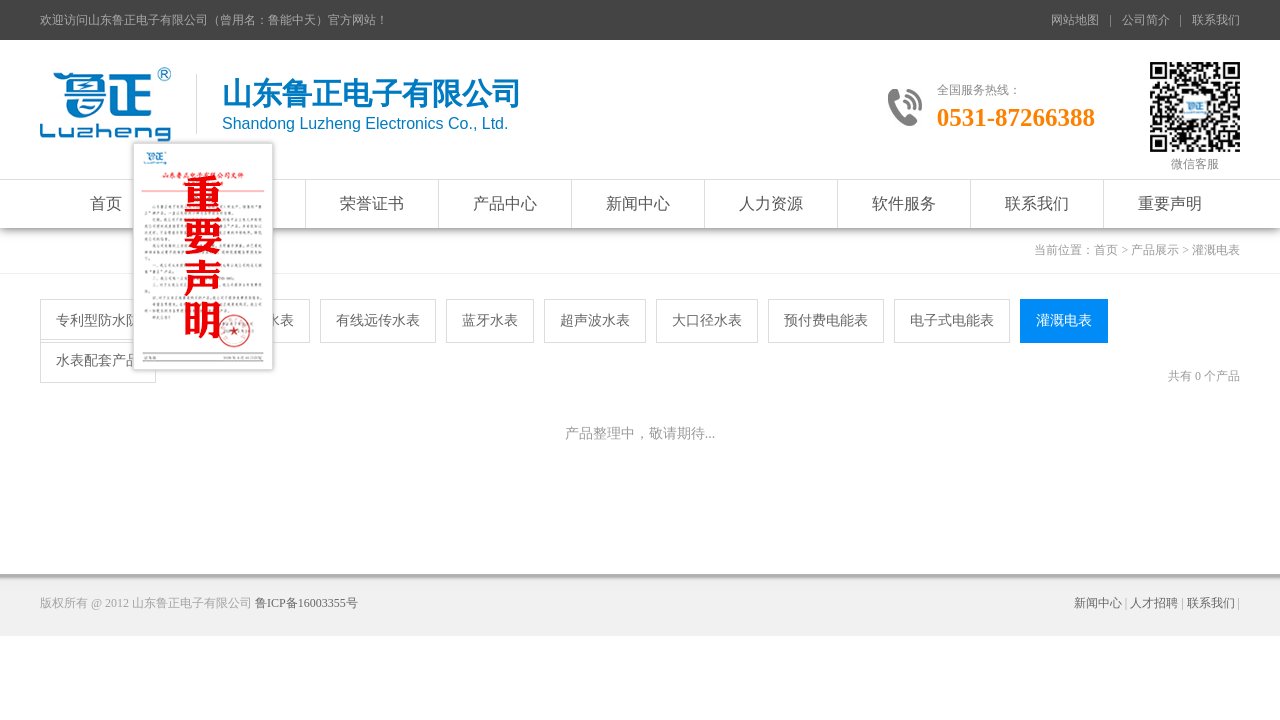 Image resolution: width=1280 pixels, height=720 pixels. I want to click on 鲁ICP备16003355号, so click(306, 603).